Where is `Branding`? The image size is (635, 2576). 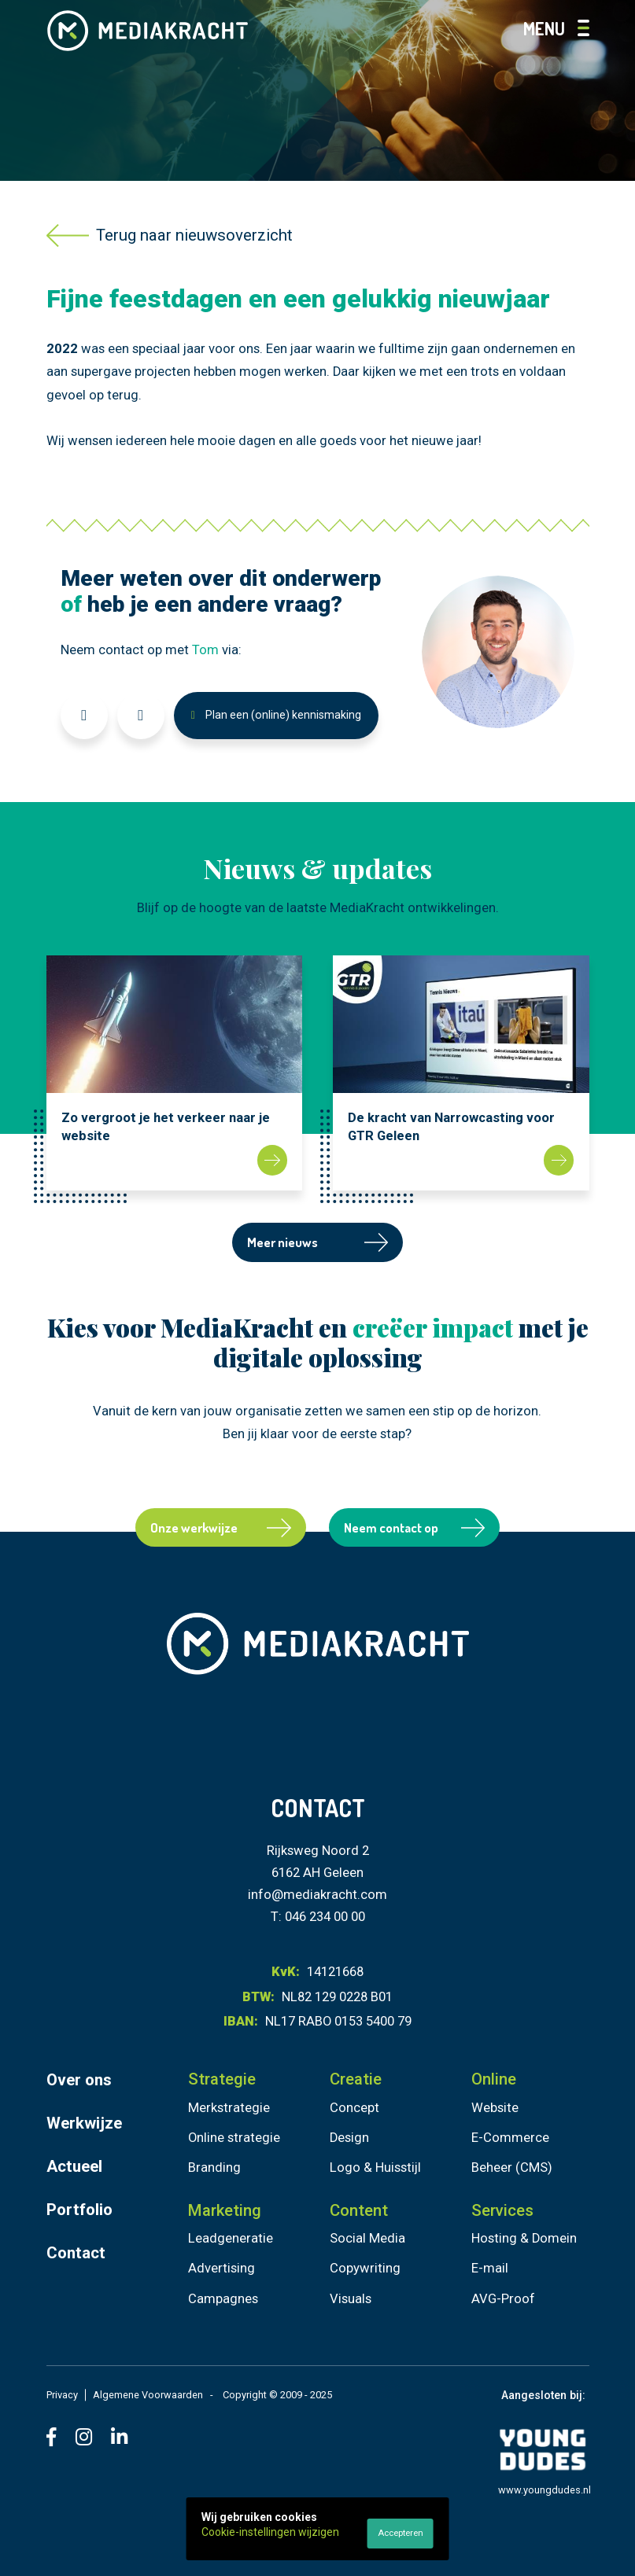
Branding is located at coordinates (214, 2167).